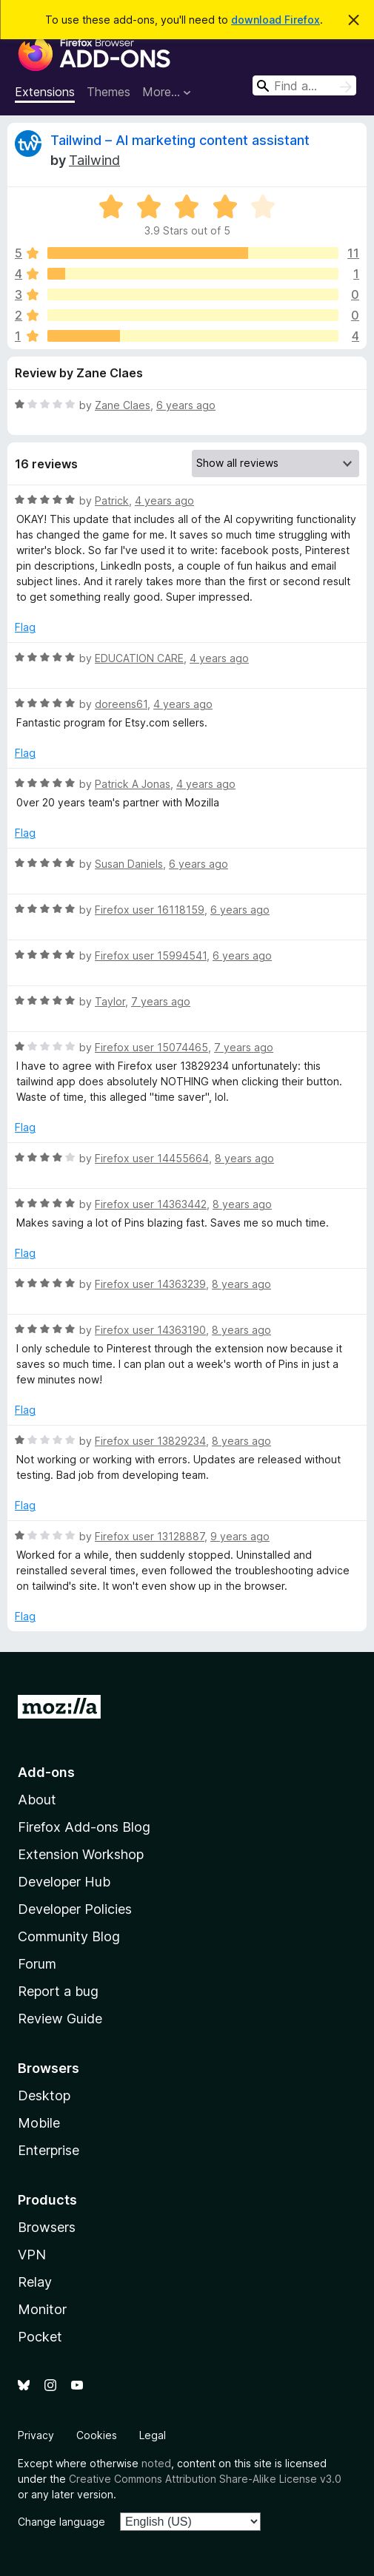 Image resolution: width=374 pixels, height=2576 pixels. Describe the element at coordinates (152, 1158) in the screenshot. I see `Firefox user 14455664` at that location.